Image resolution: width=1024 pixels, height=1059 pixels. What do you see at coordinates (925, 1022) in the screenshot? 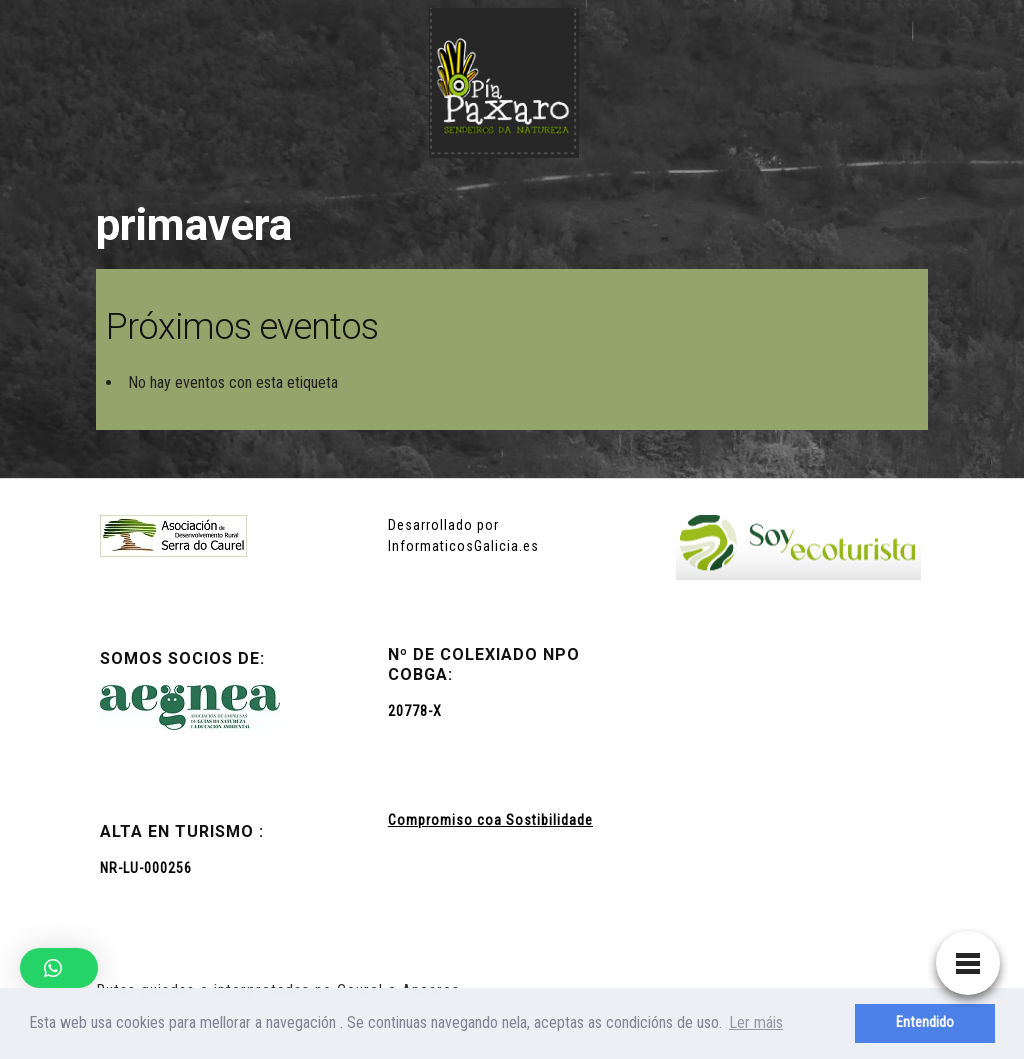
I see `Entendido [button]` at bounding box center [925, 1022].